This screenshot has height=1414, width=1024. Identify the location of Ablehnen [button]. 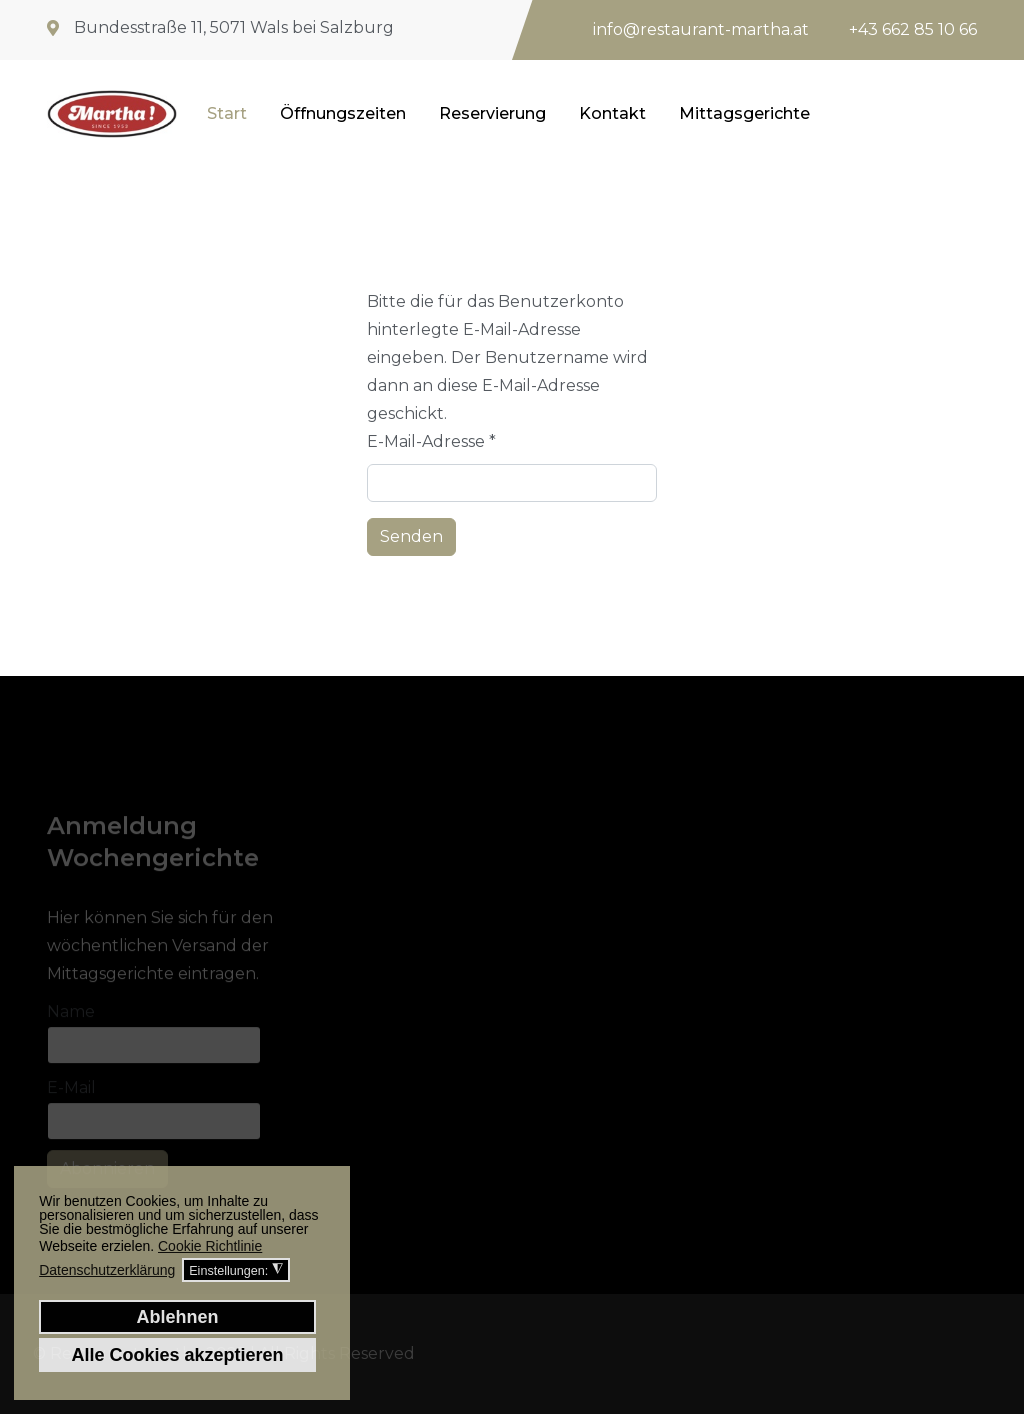
(177, 1317).